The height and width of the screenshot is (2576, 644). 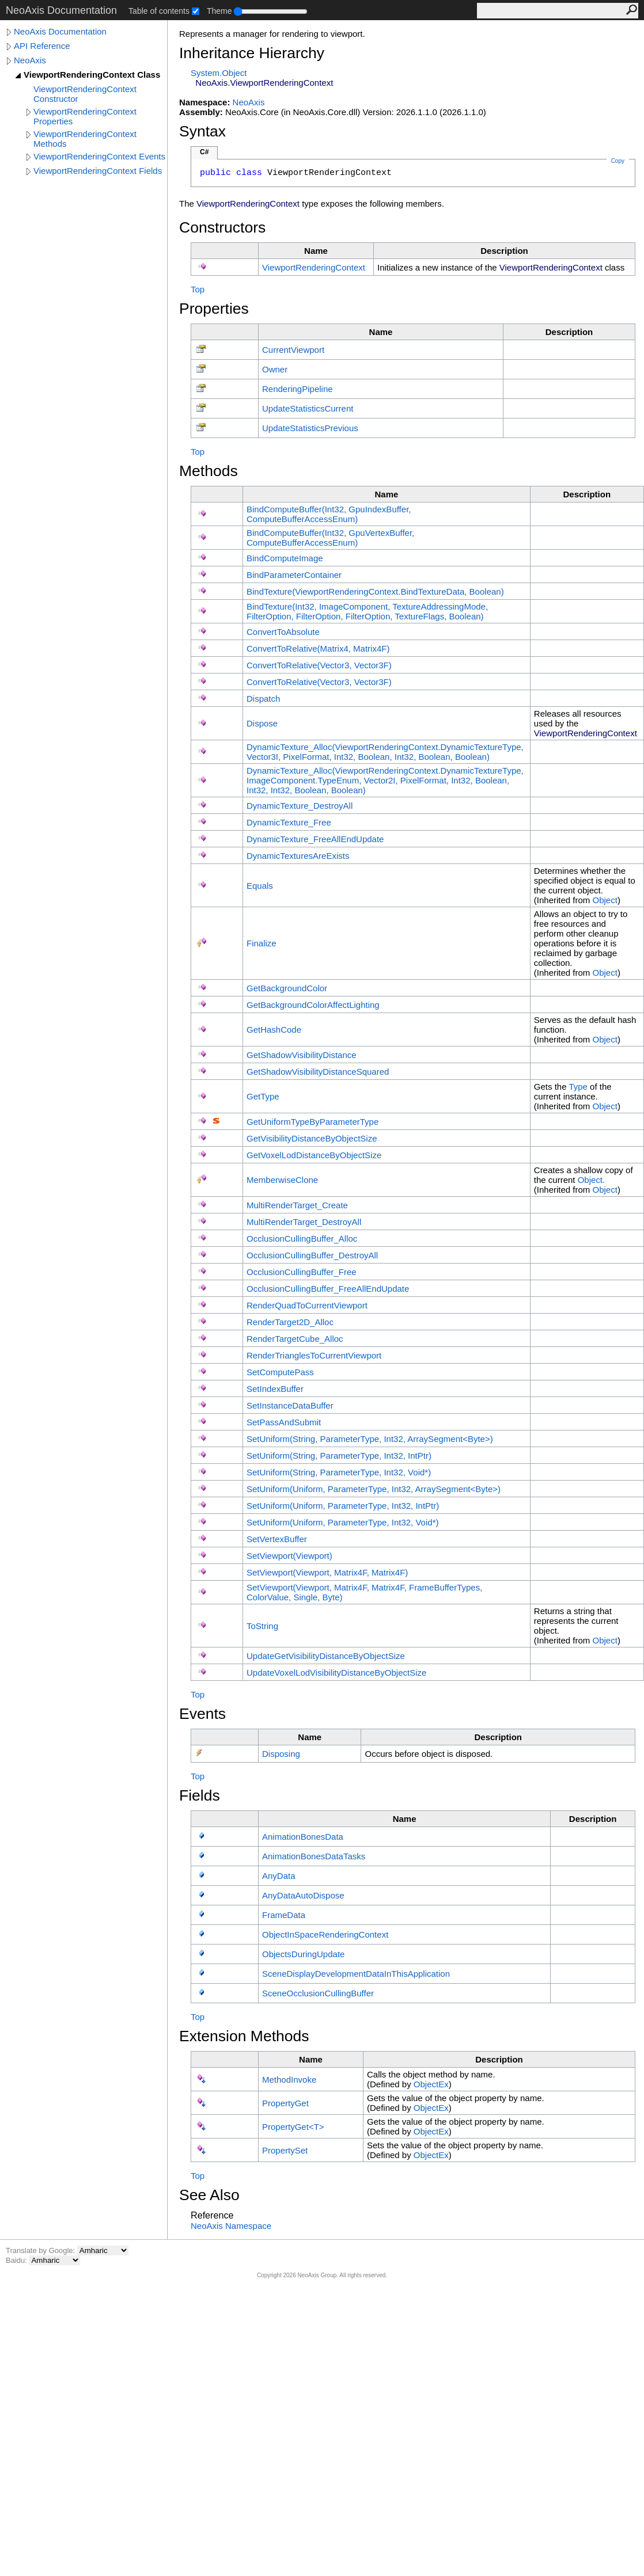 What do you see at coordinates (219, 73) in the screenshot?
I see `SystemObject` at bounding box center [219, 73].